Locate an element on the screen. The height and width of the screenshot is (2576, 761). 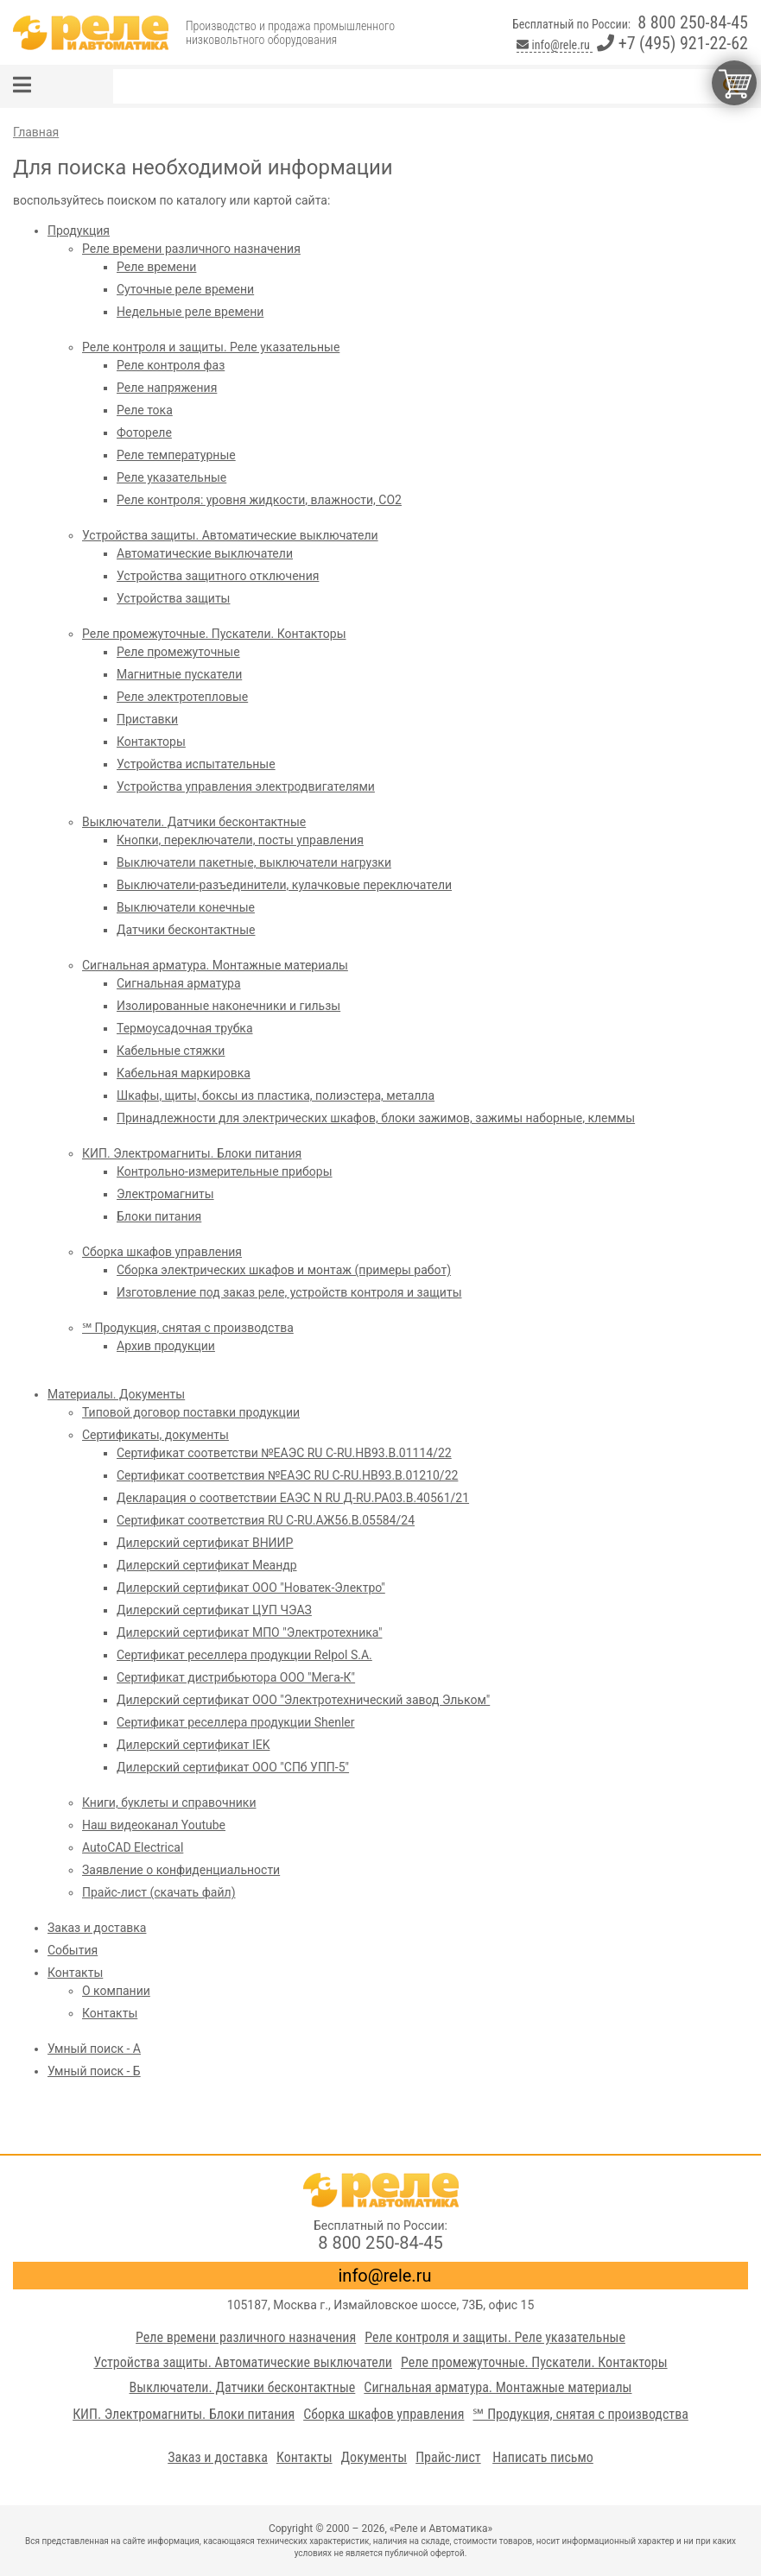
Дилерский сертификат ООО "Новатек-Электро" is located at coordinates (251, 1587).